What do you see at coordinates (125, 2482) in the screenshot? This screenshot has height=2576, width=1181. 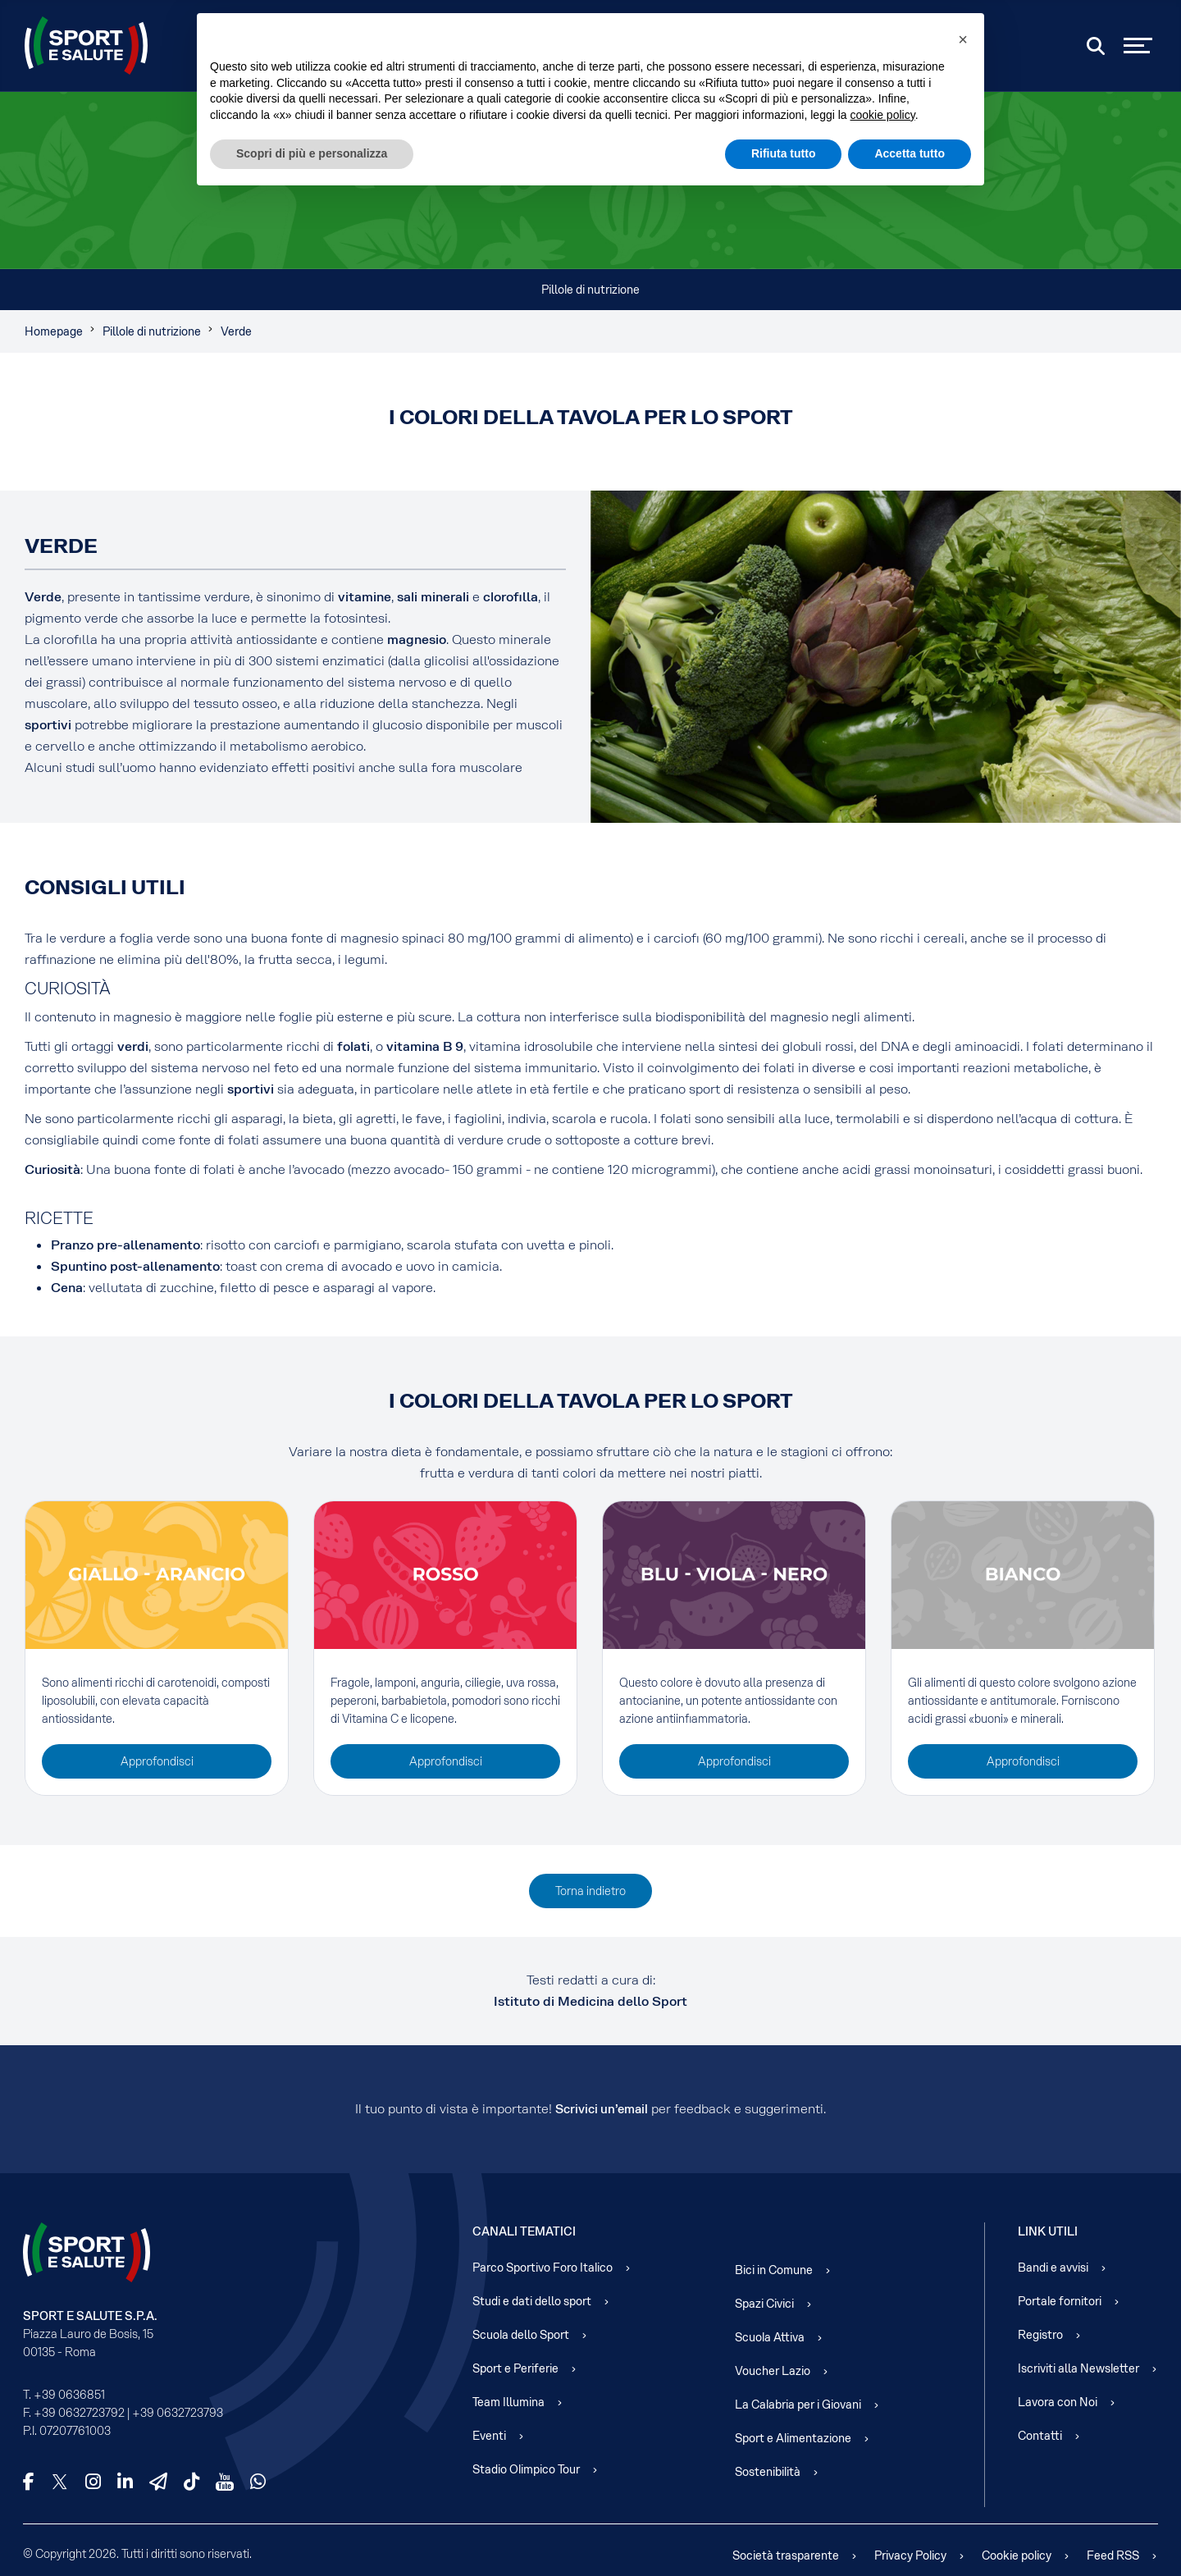 I see `[LinkedIn]` at bounding box center [125, 2482].